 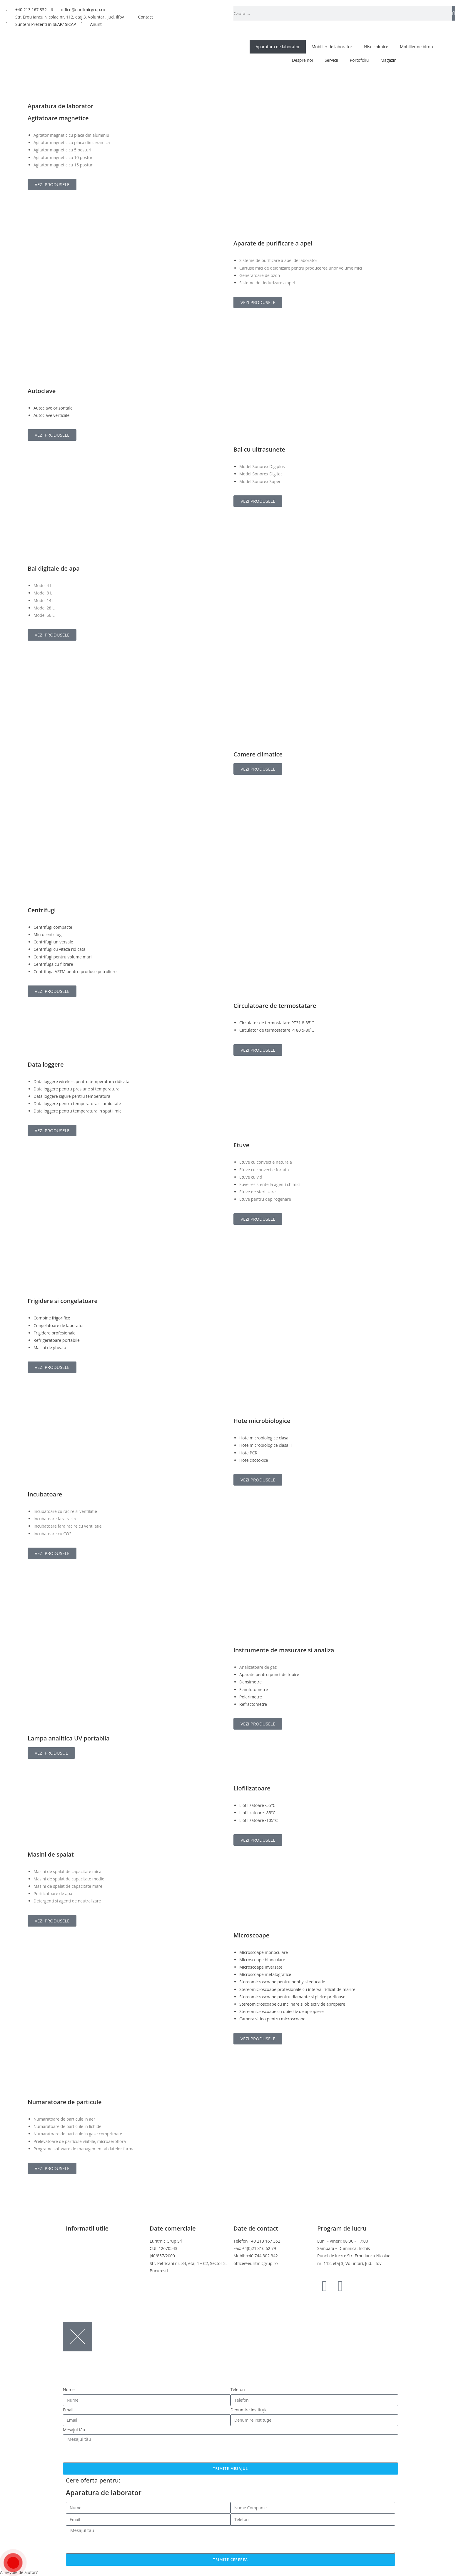 What do you see at coordinates (64, 2102) in the screenshot?
I see `Numaratoare de particule` at bounding box center [64, 2102].